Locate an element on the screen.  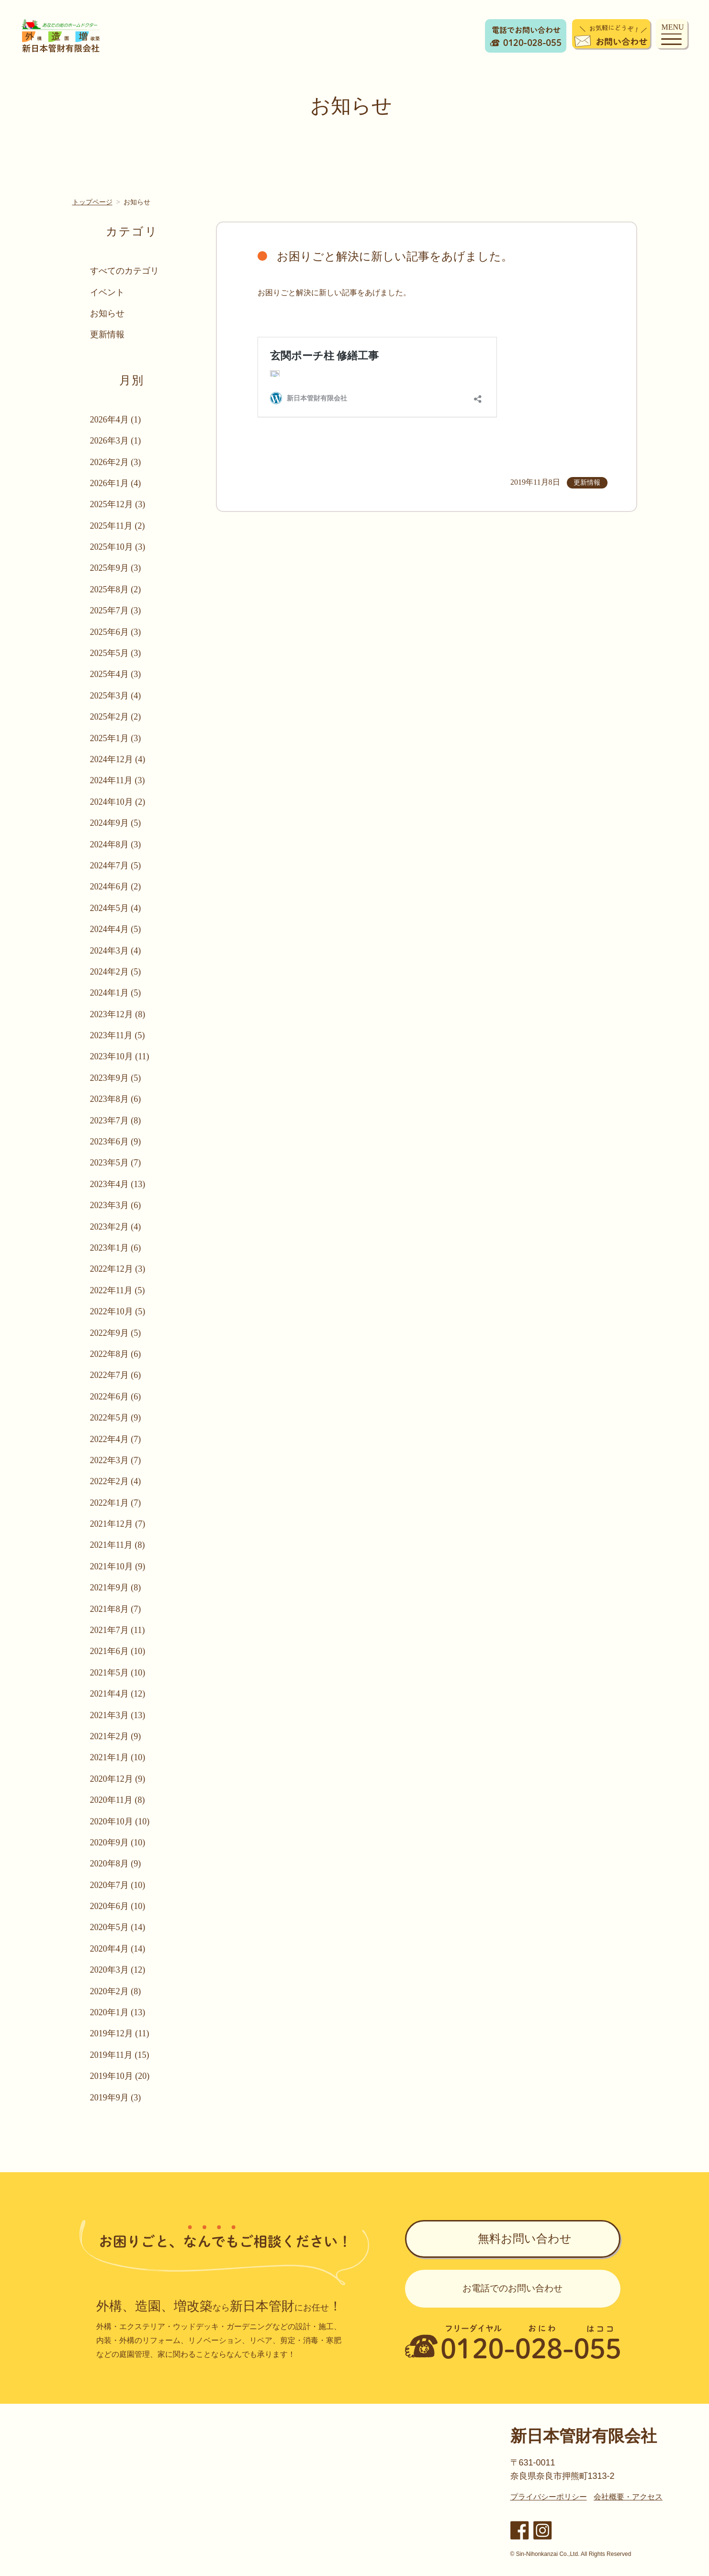
2024年11月 (3) is located at coordinates (118, 780).